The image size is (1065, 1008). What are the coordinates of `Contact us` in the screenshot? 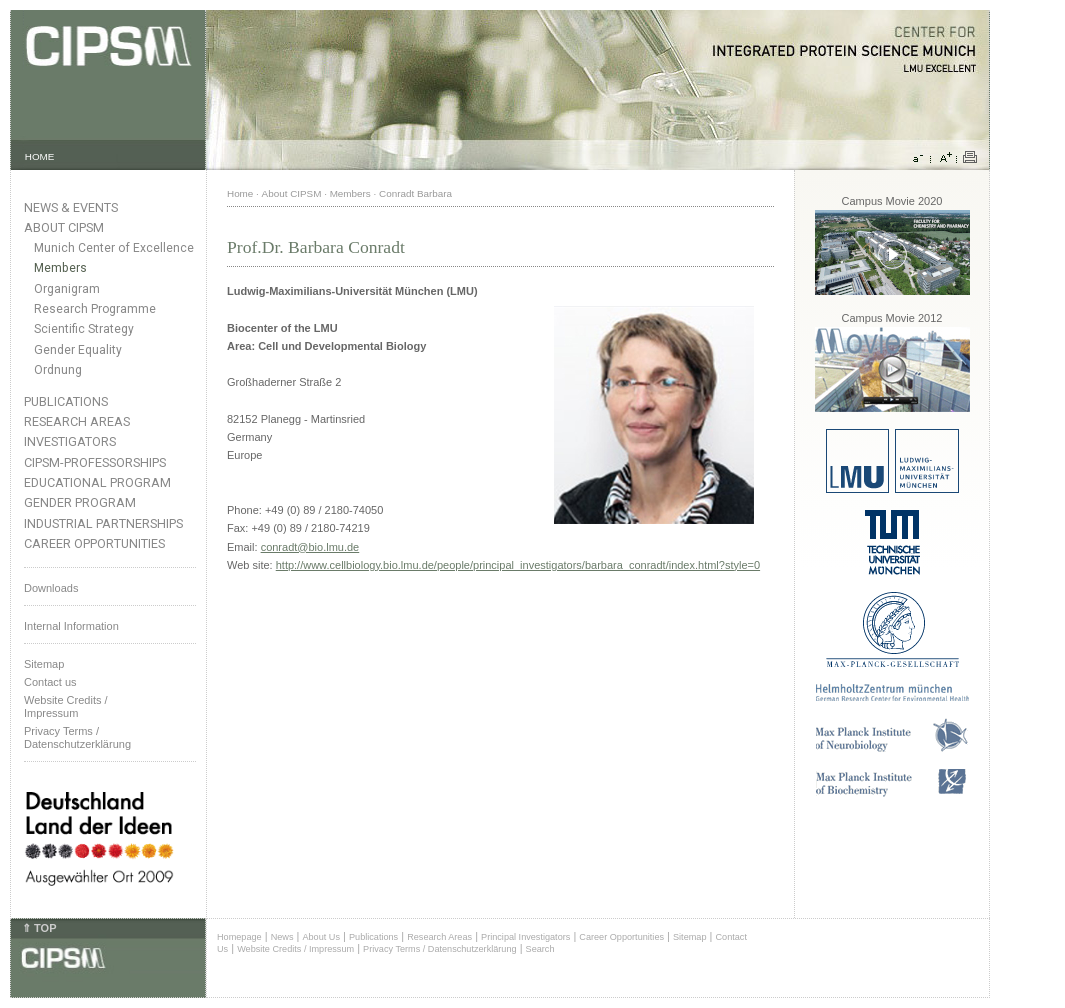 It's located at (50, 682).